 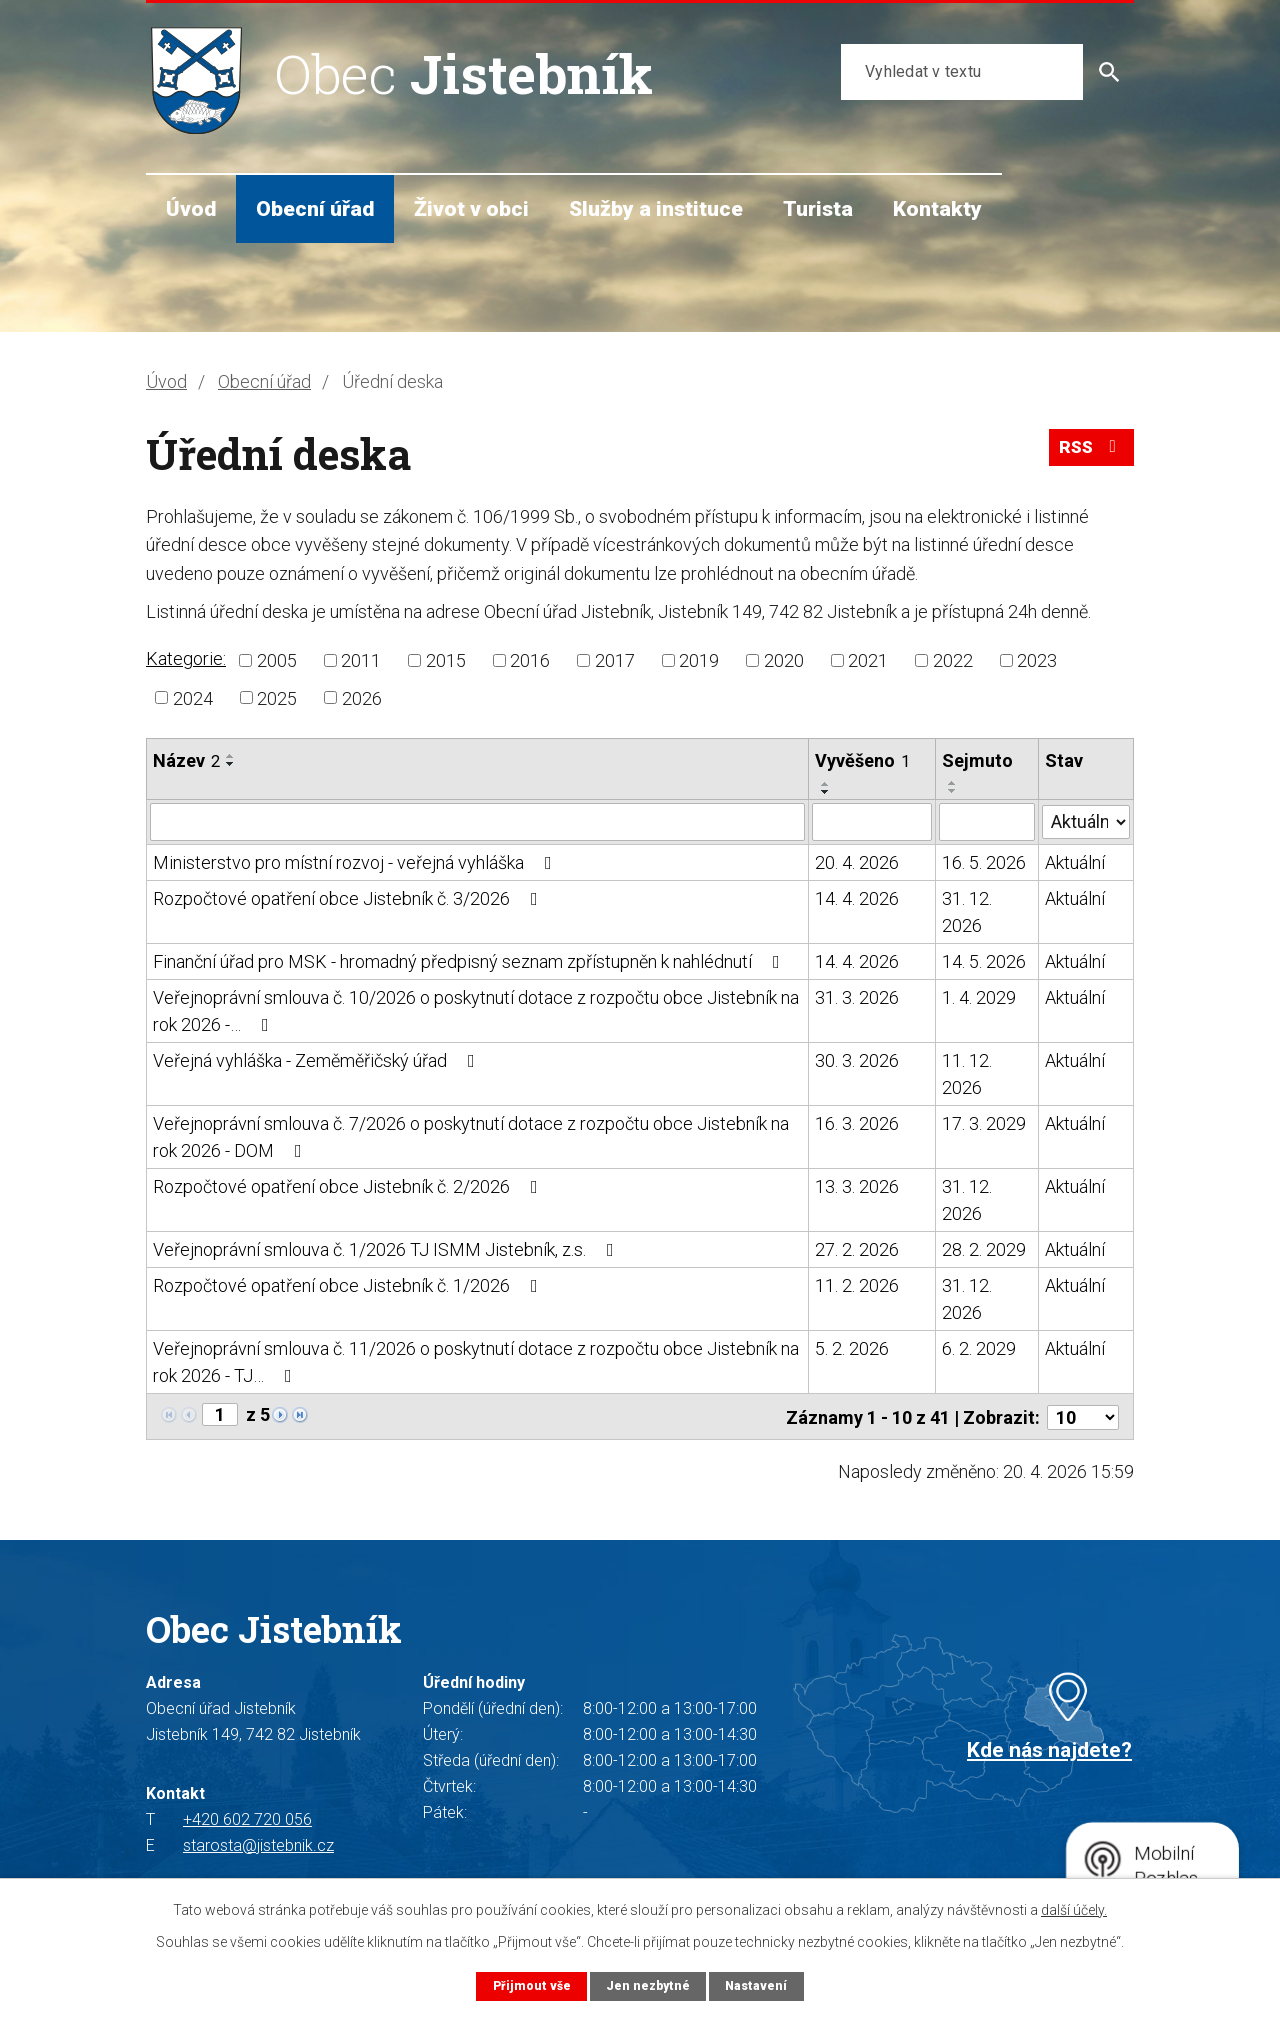 What do you see at coordinates (529, 1985) in the screenshot?
I see `Přijmout vše` at bounding box center [529, 1985].